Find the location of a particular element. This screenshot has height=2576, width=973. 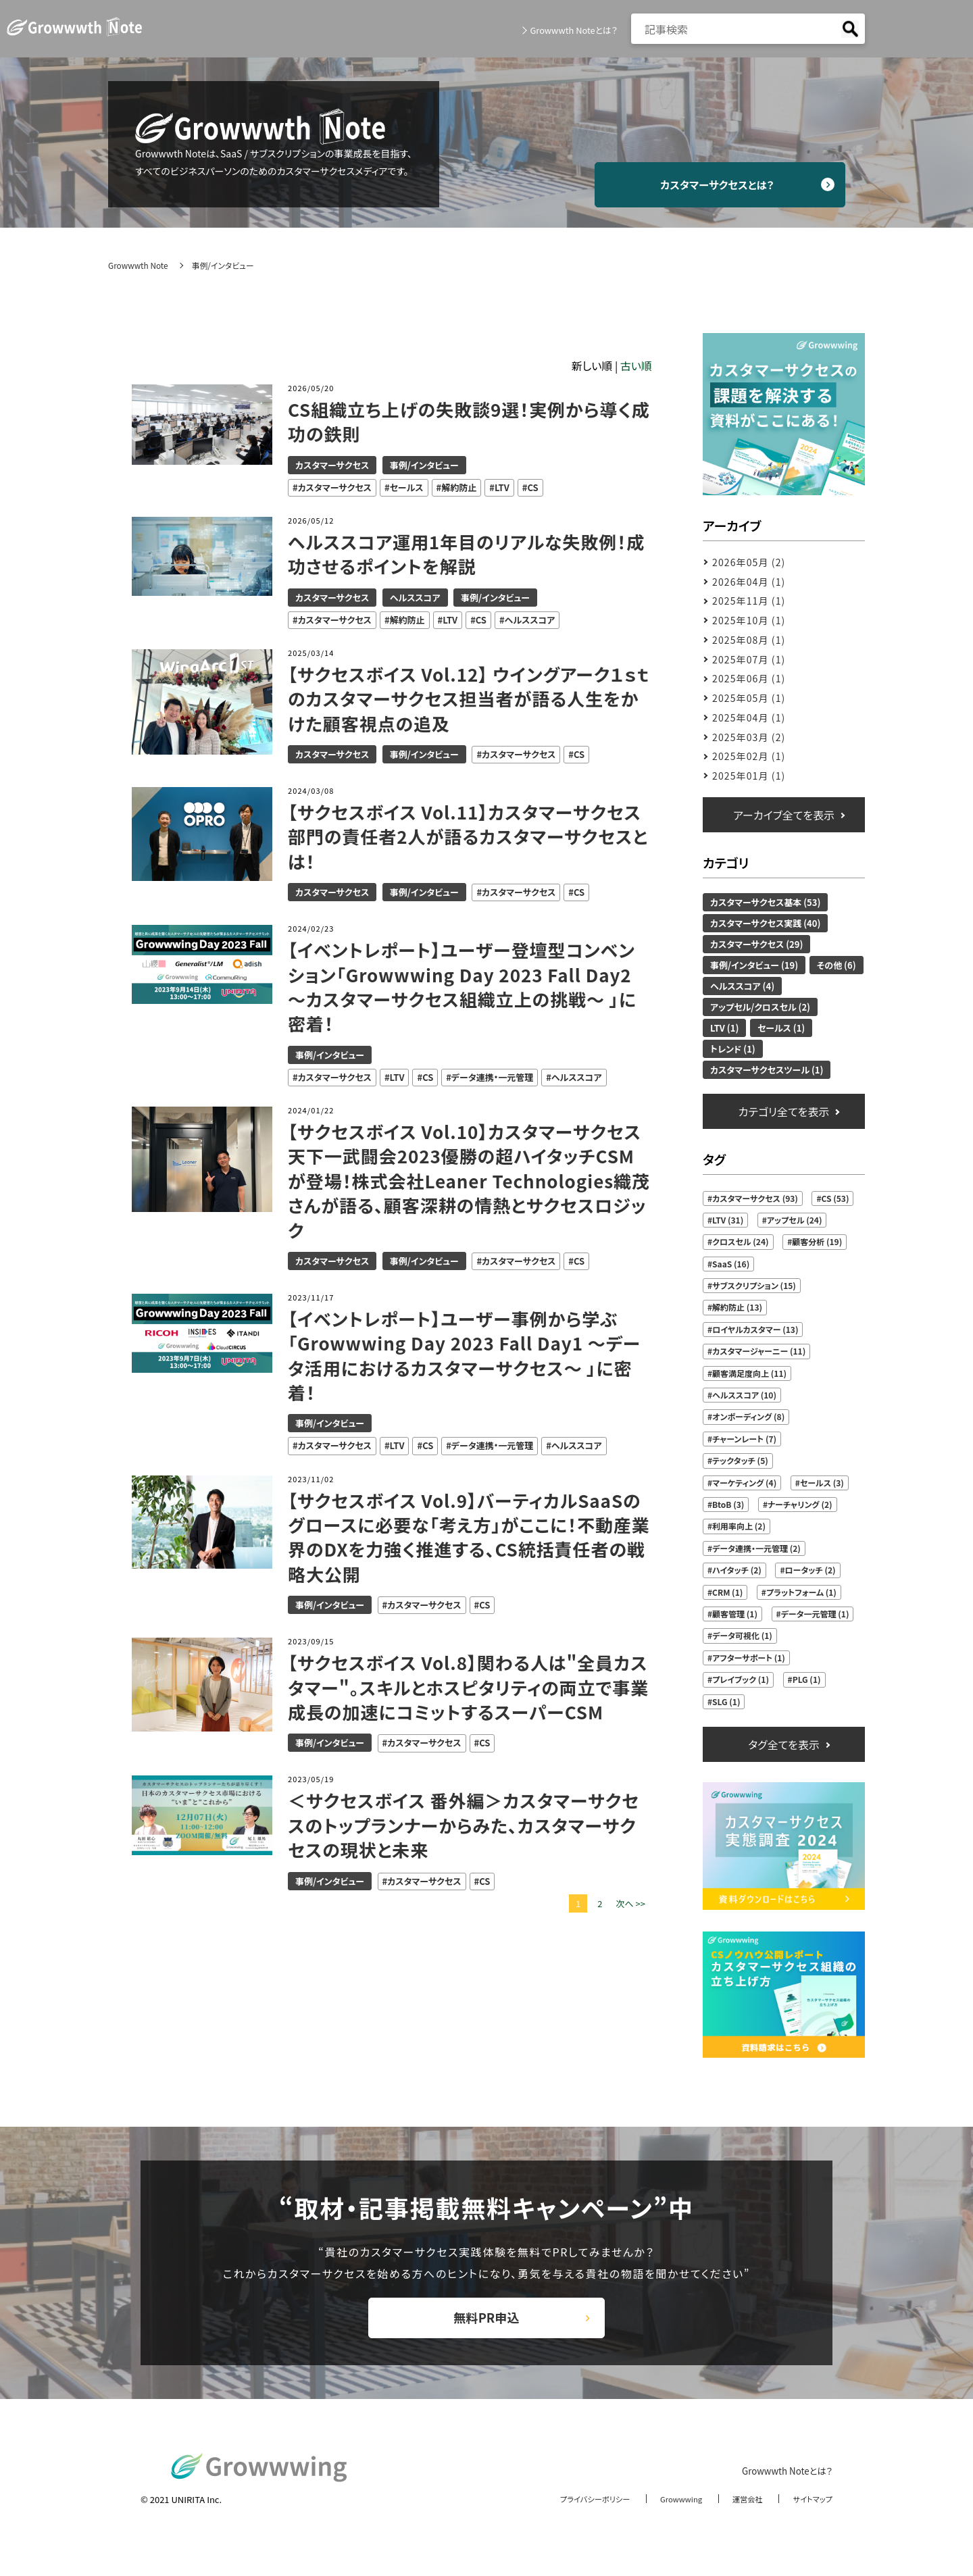

トレンド (1) is located at coordinates (732, 1048).